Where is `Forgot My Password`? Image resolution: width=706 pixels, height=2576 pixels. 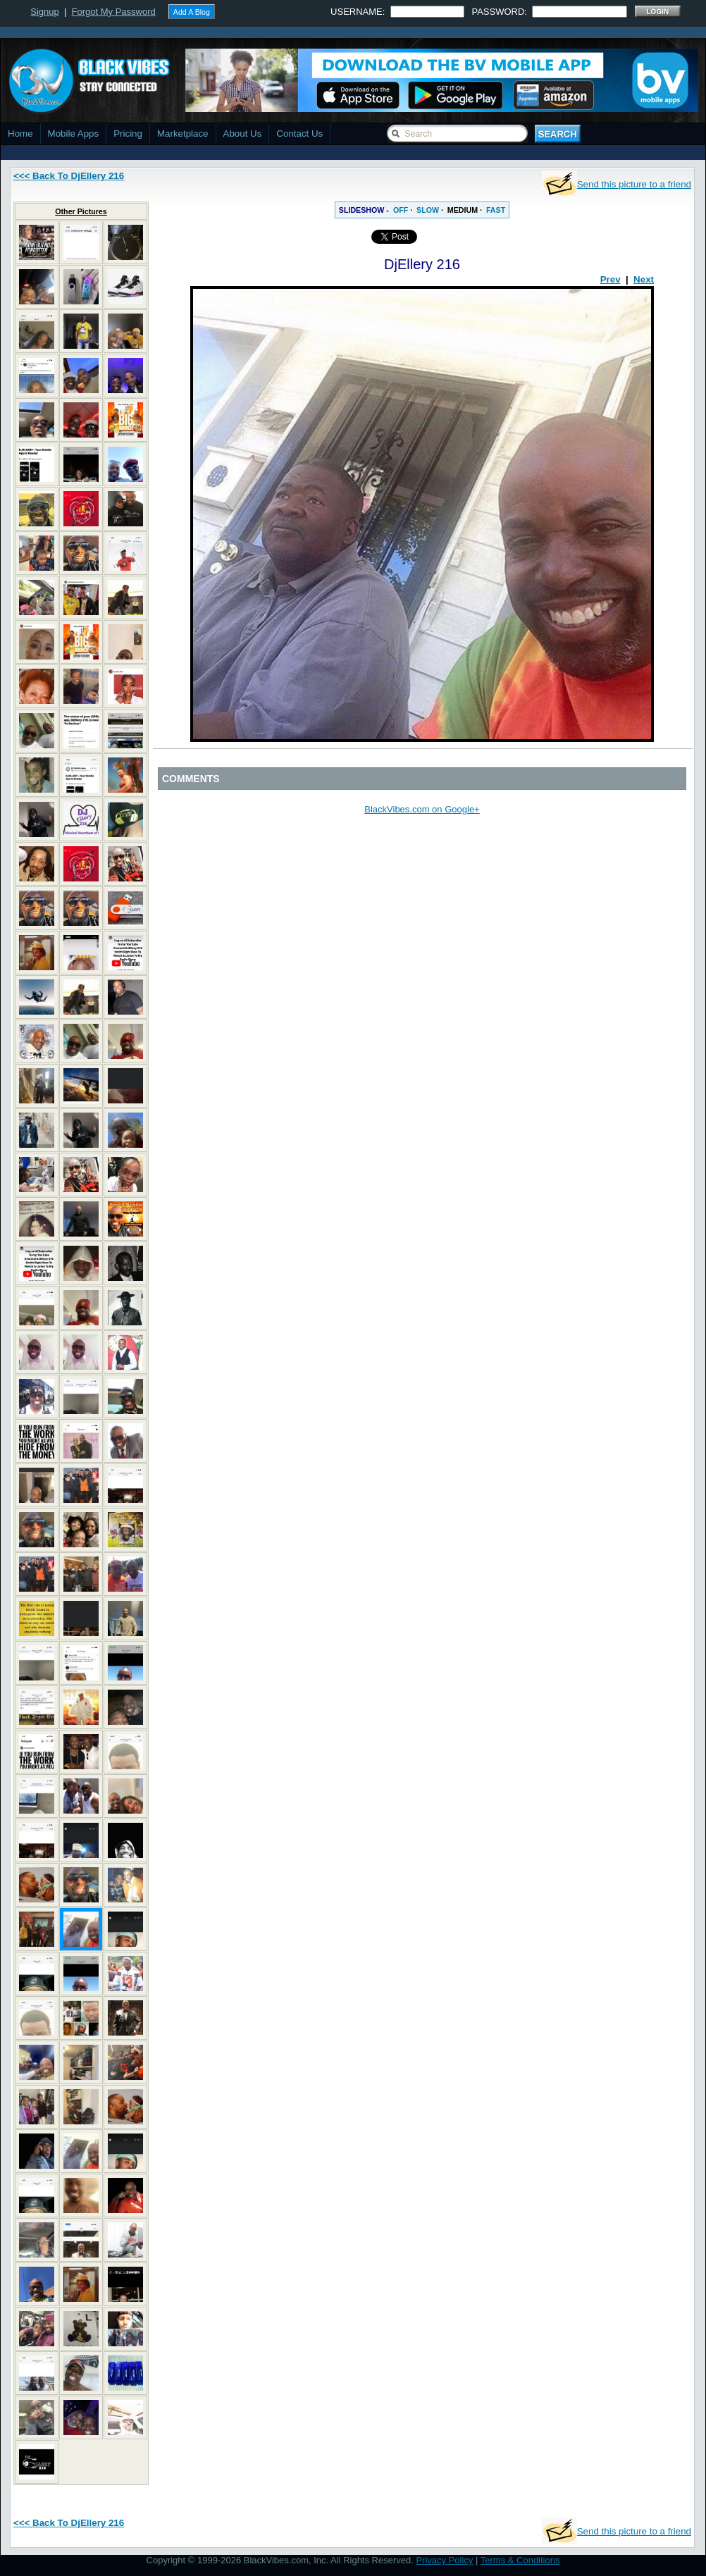 Forgot My Password is located at coordinates (114, 11).